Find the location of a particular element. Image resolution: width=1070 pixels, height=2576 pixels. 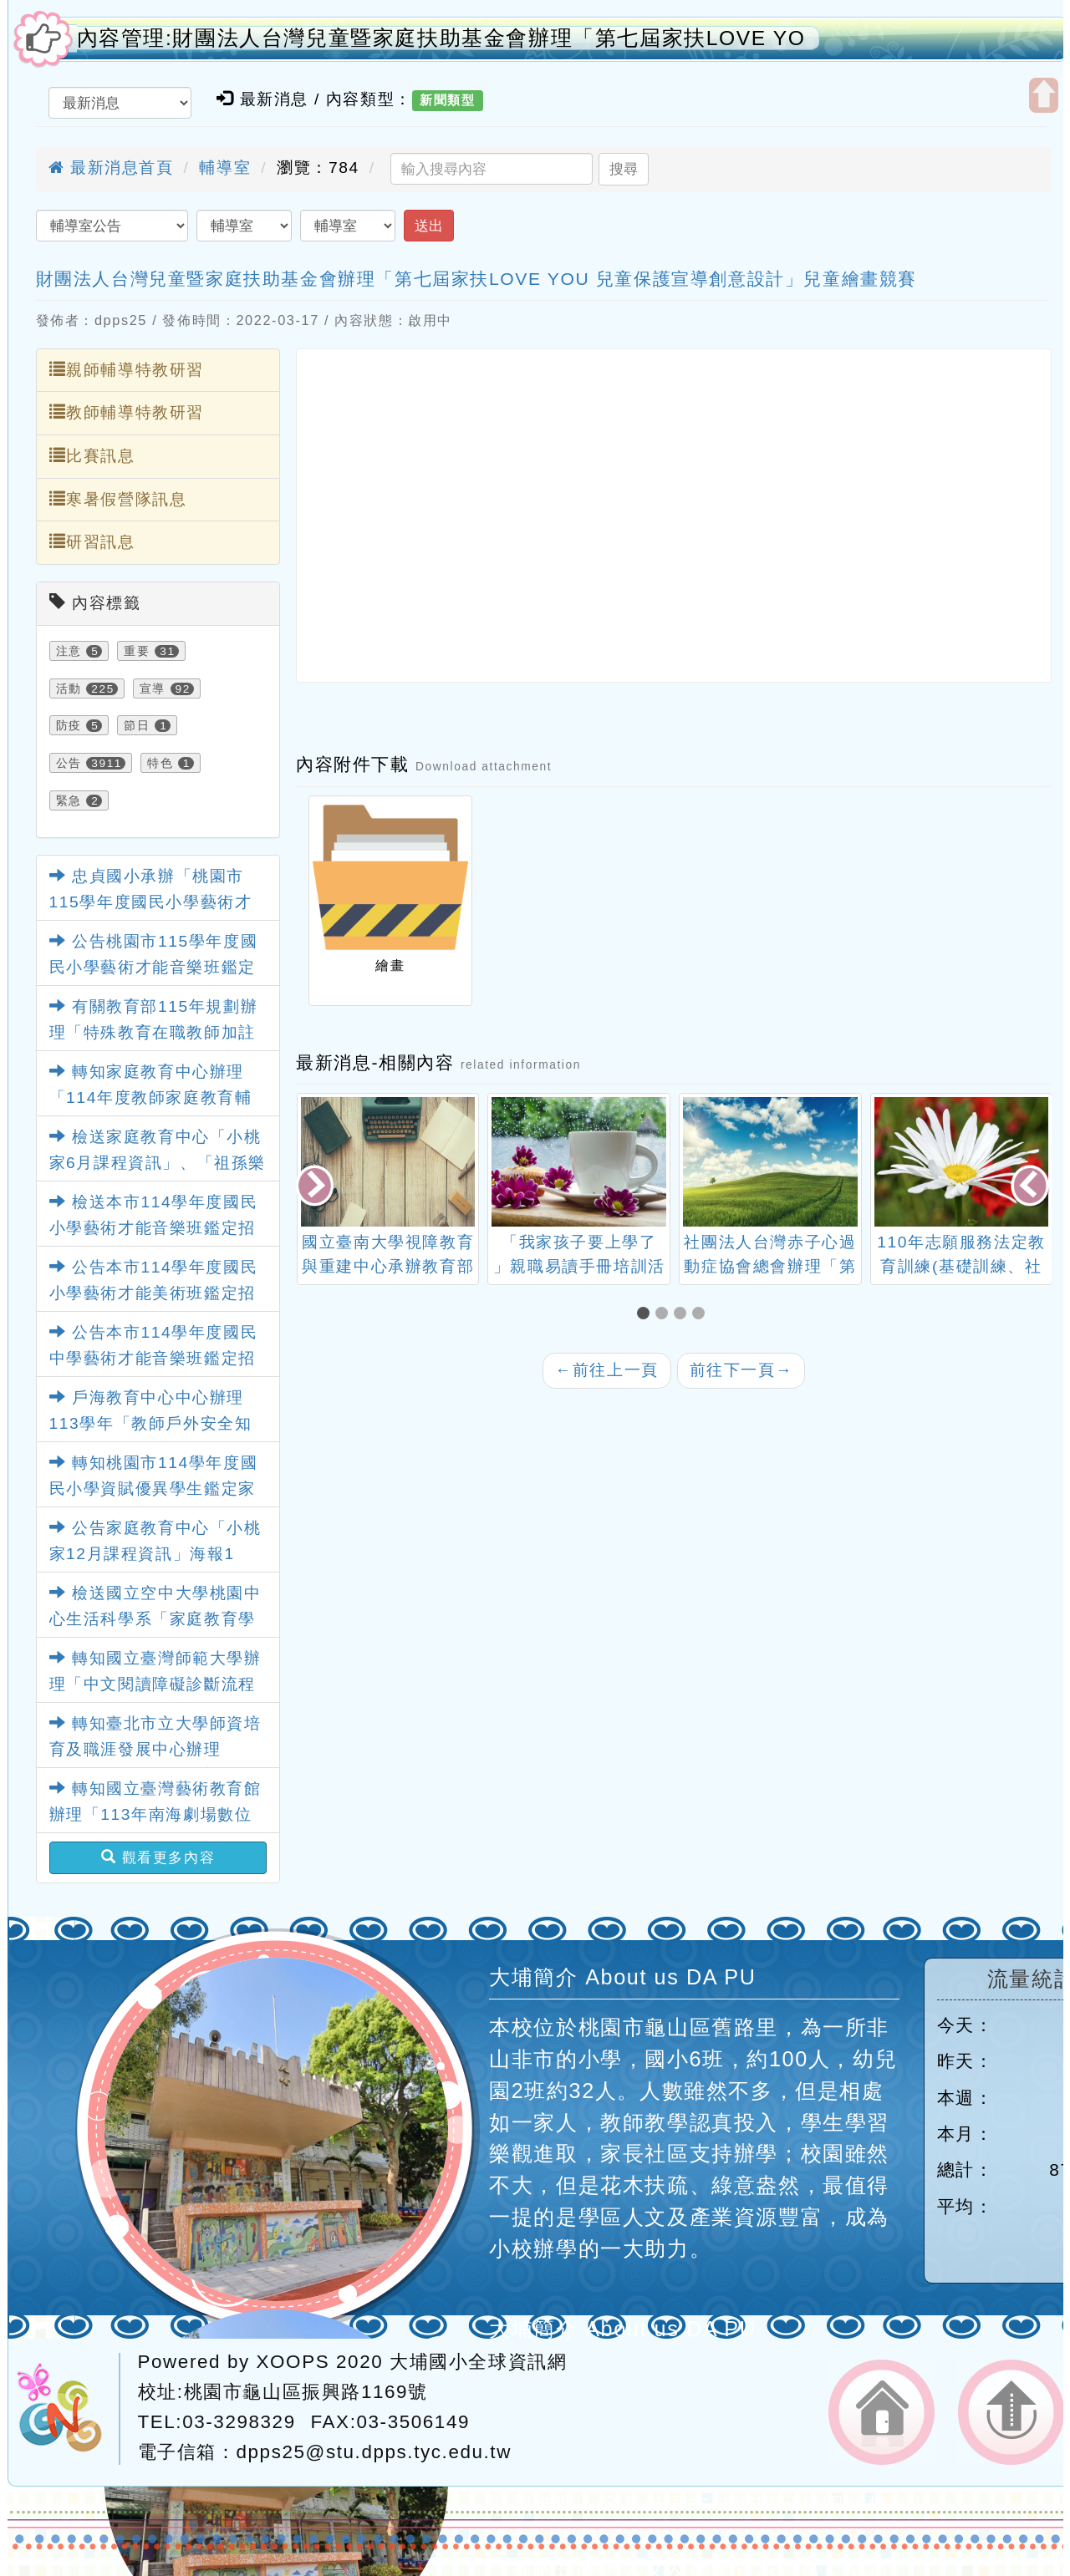

活動 is located at coordinates (69, 688).